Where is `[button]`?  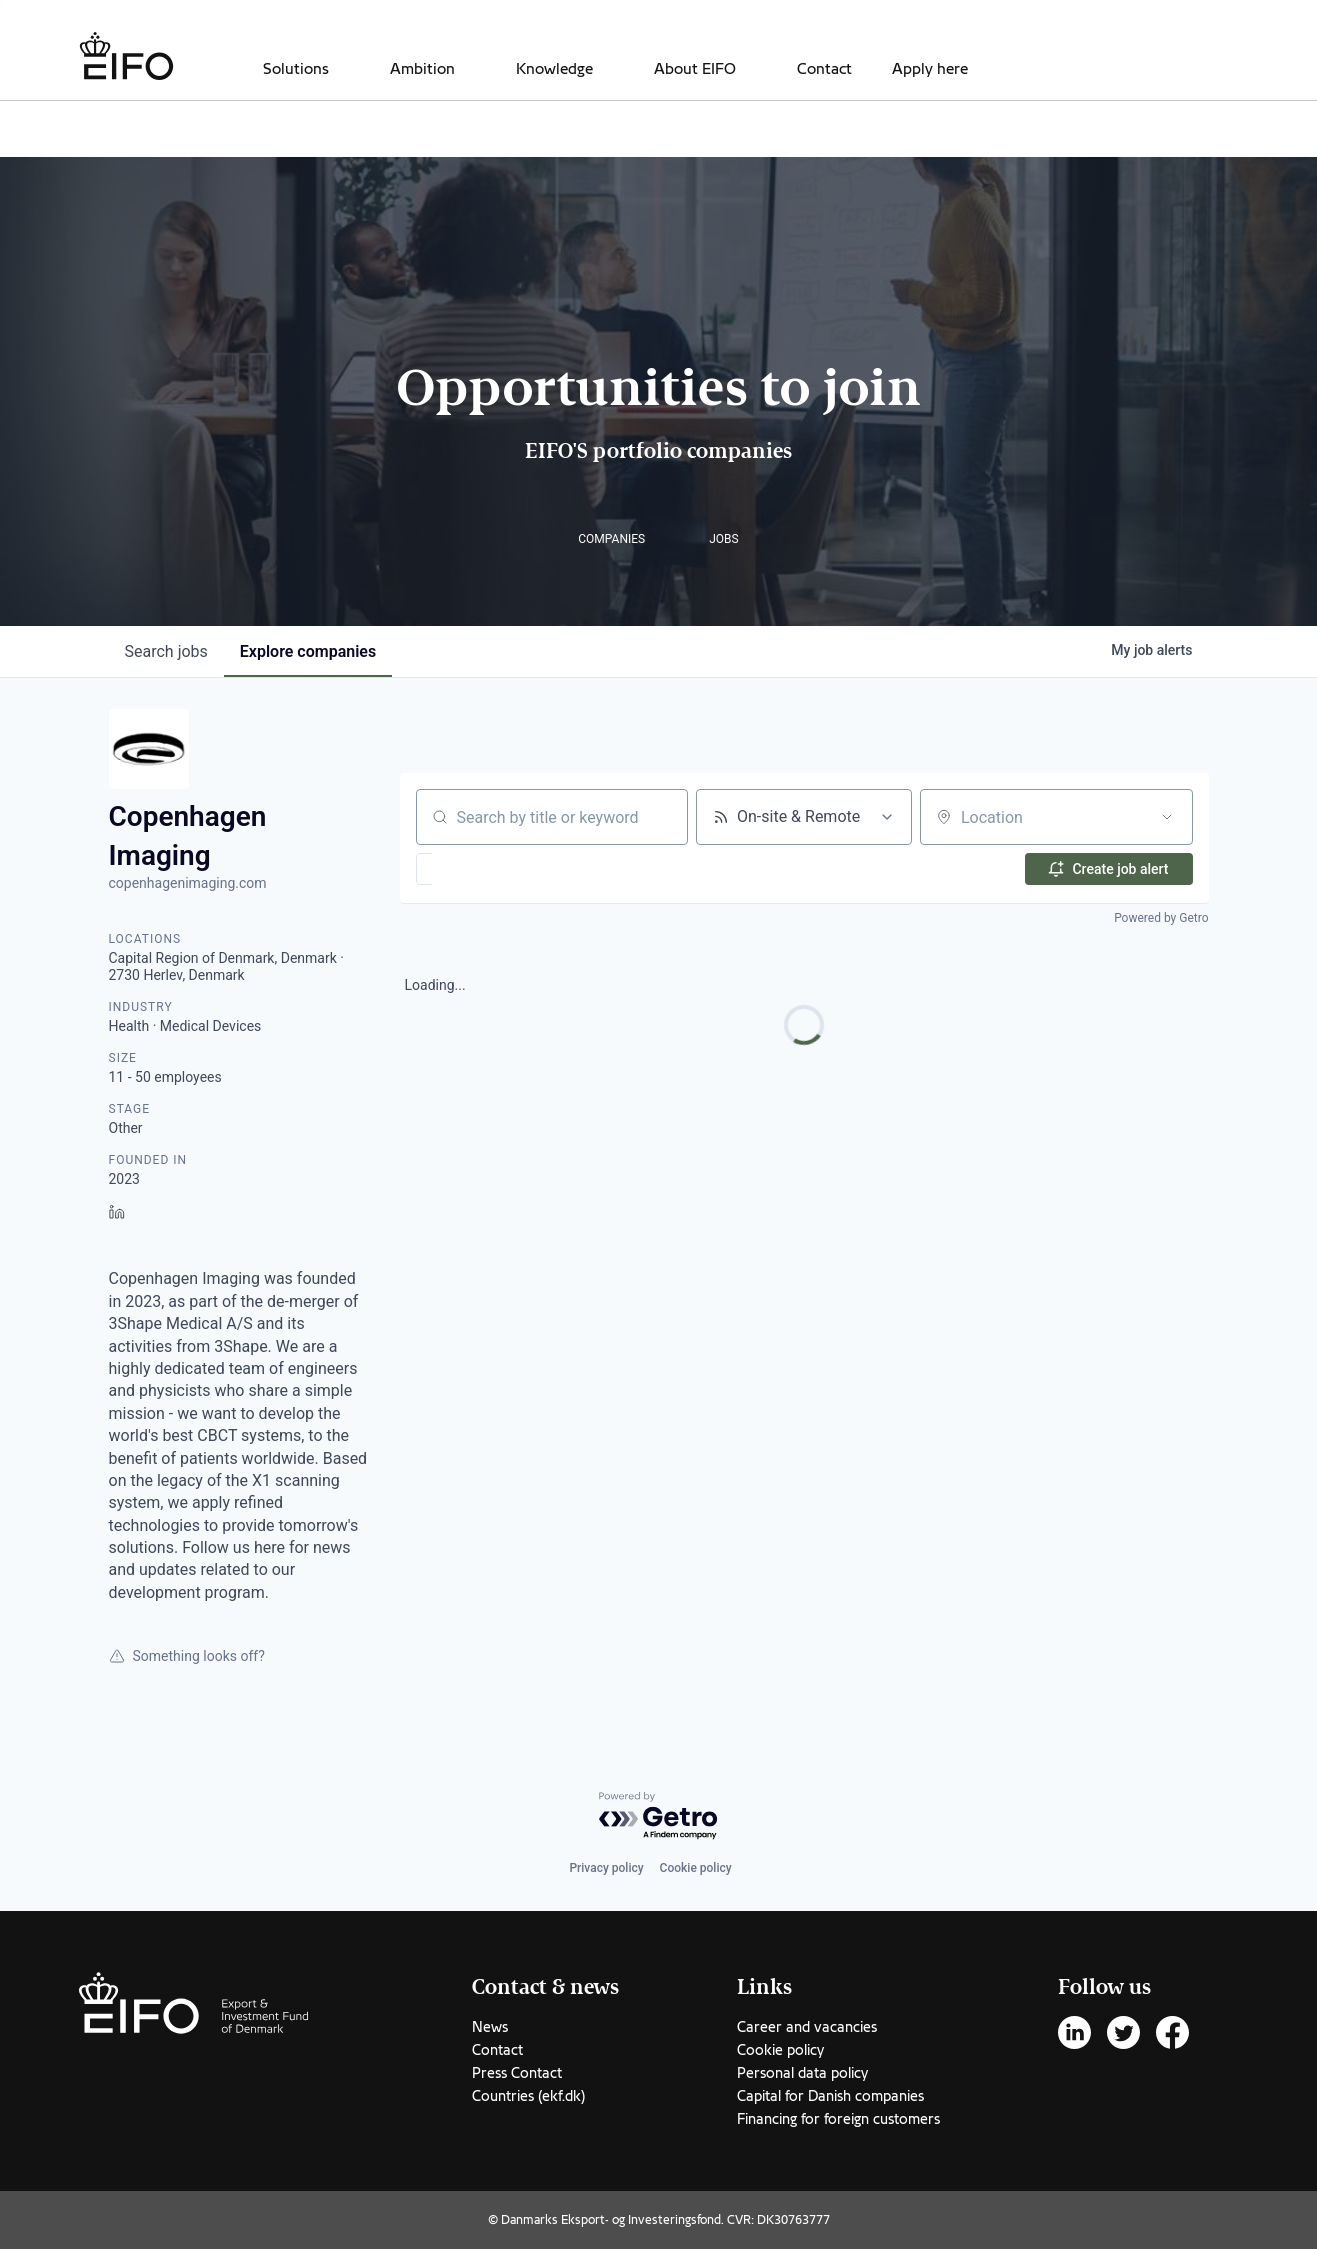
[button] is located at coordinates (482, 869).